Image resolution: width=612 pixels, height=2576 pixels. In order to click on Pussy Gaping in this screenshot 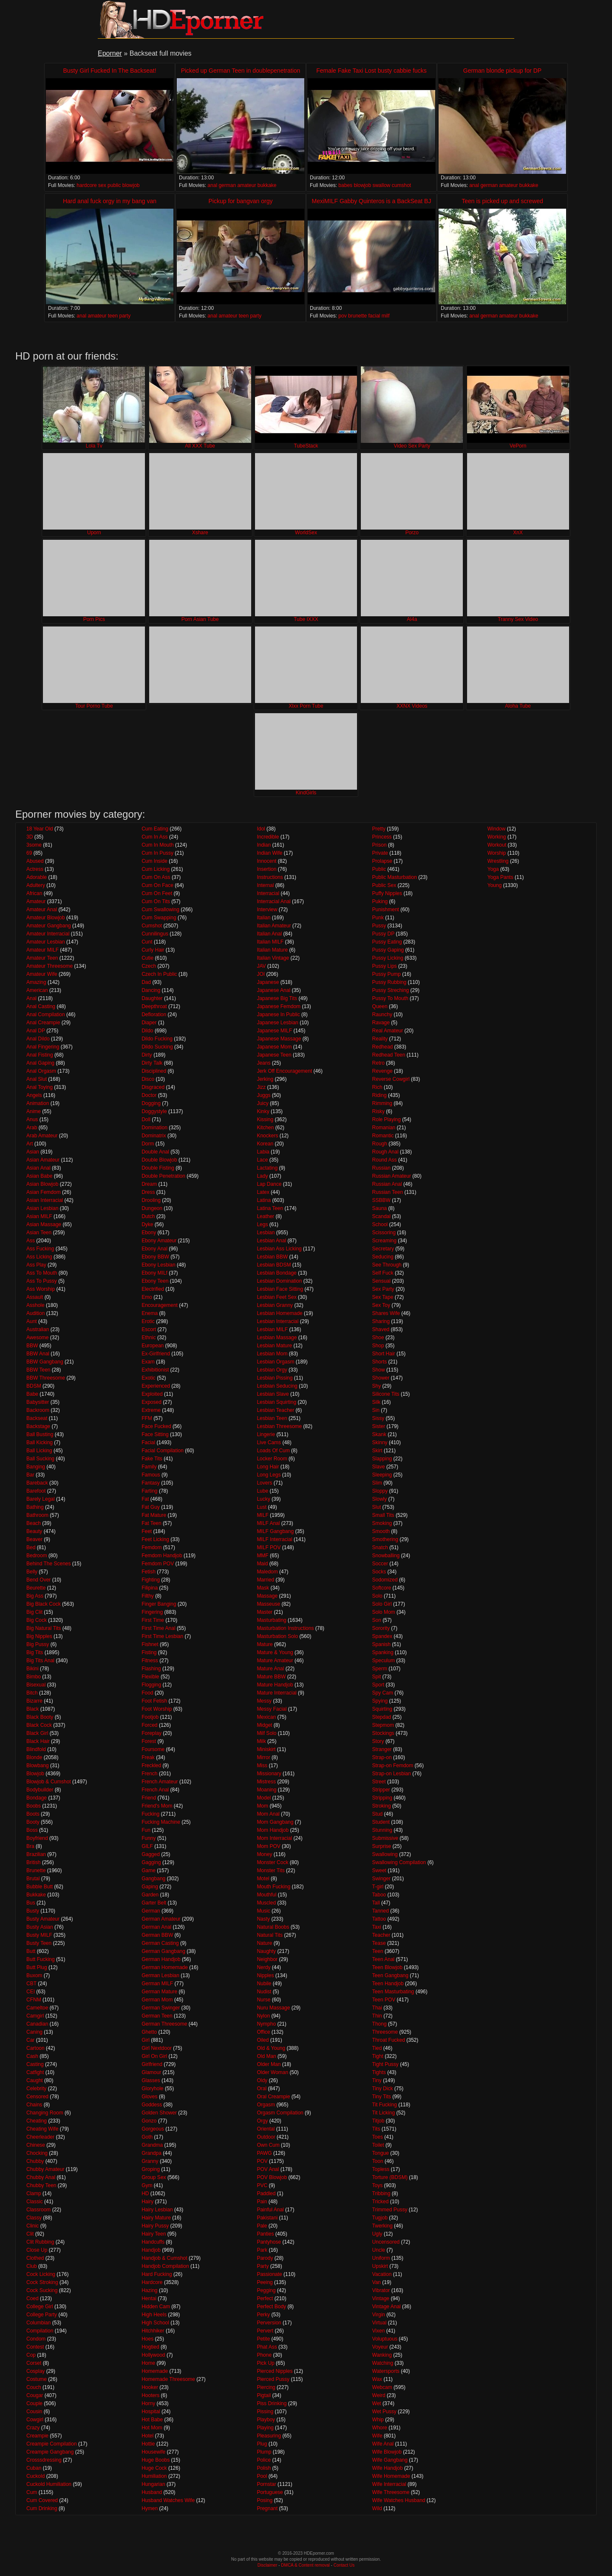, I will do `click(388, 950)`.